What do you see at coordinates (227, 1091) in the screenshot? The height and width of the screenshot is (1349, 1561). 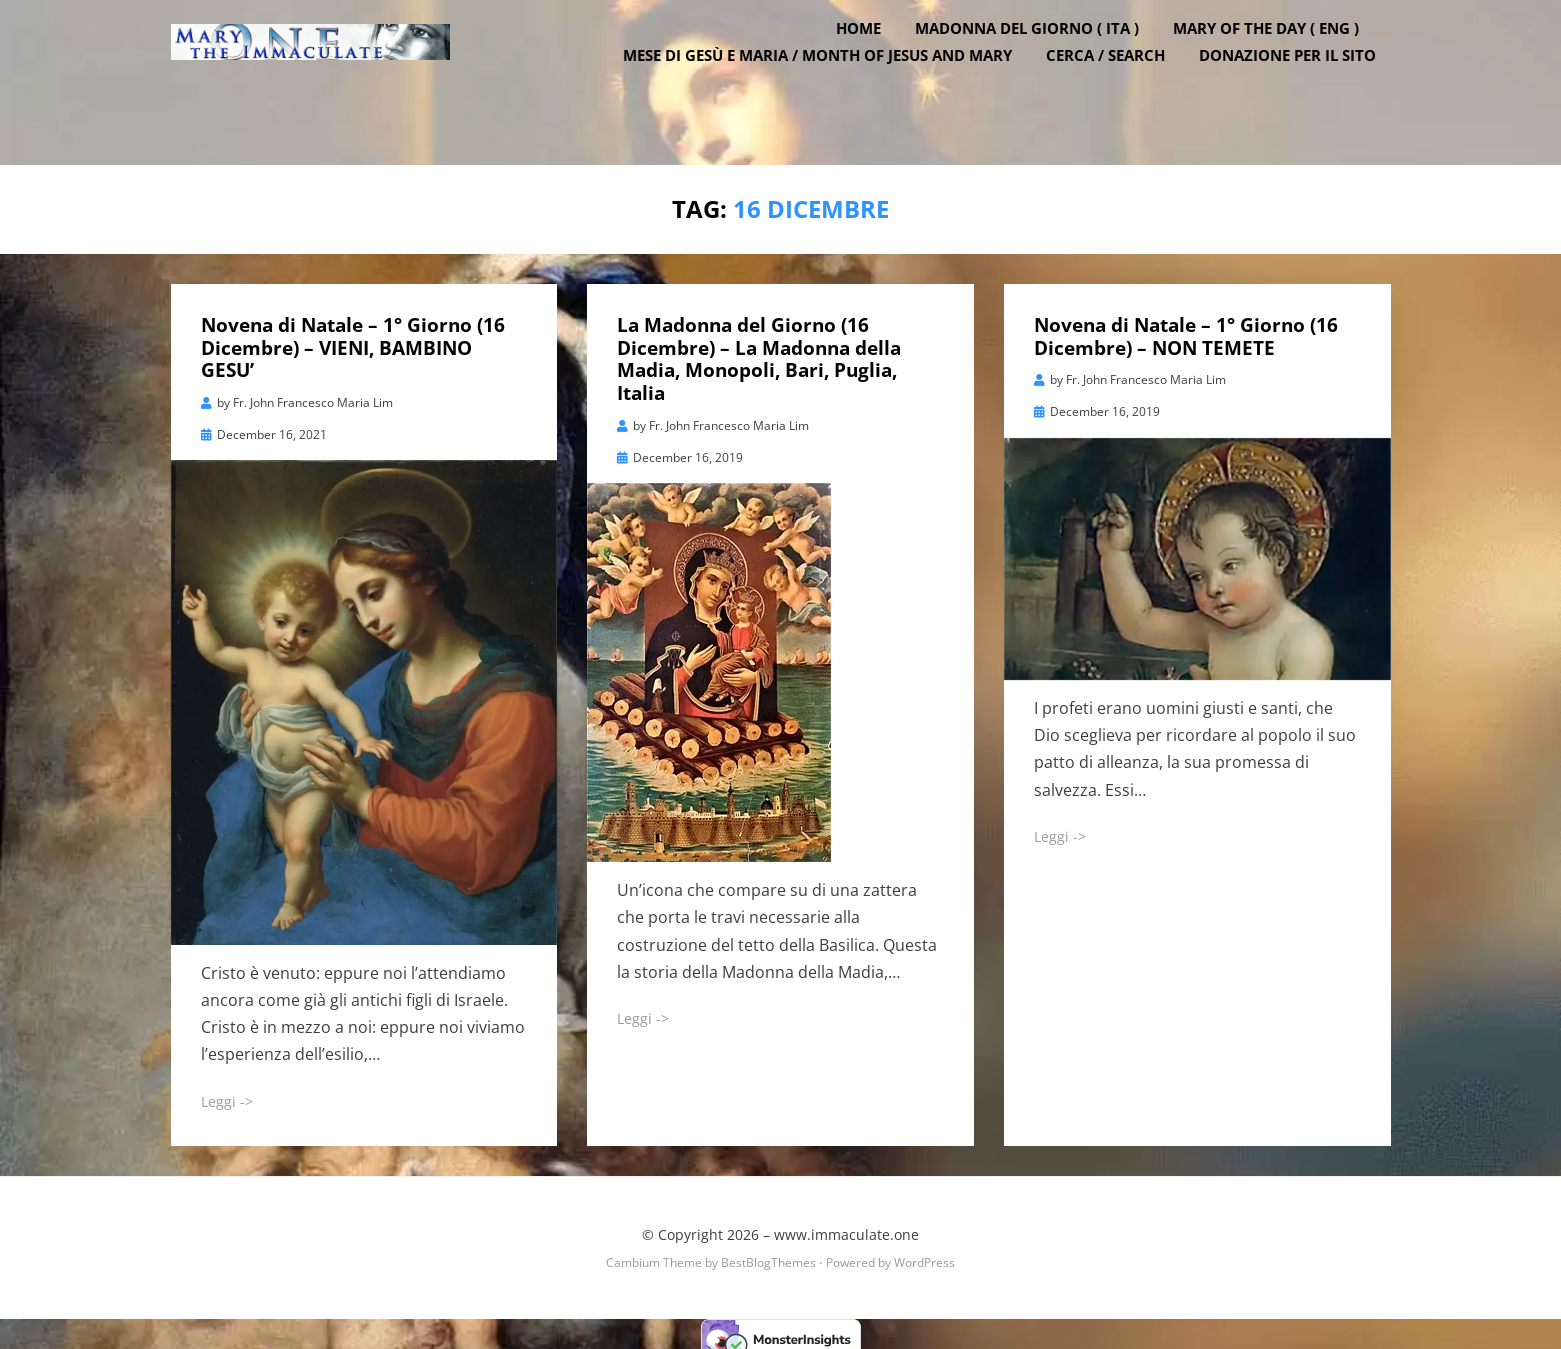 I see `Leggi ->` at bounding box center [227, 1091].